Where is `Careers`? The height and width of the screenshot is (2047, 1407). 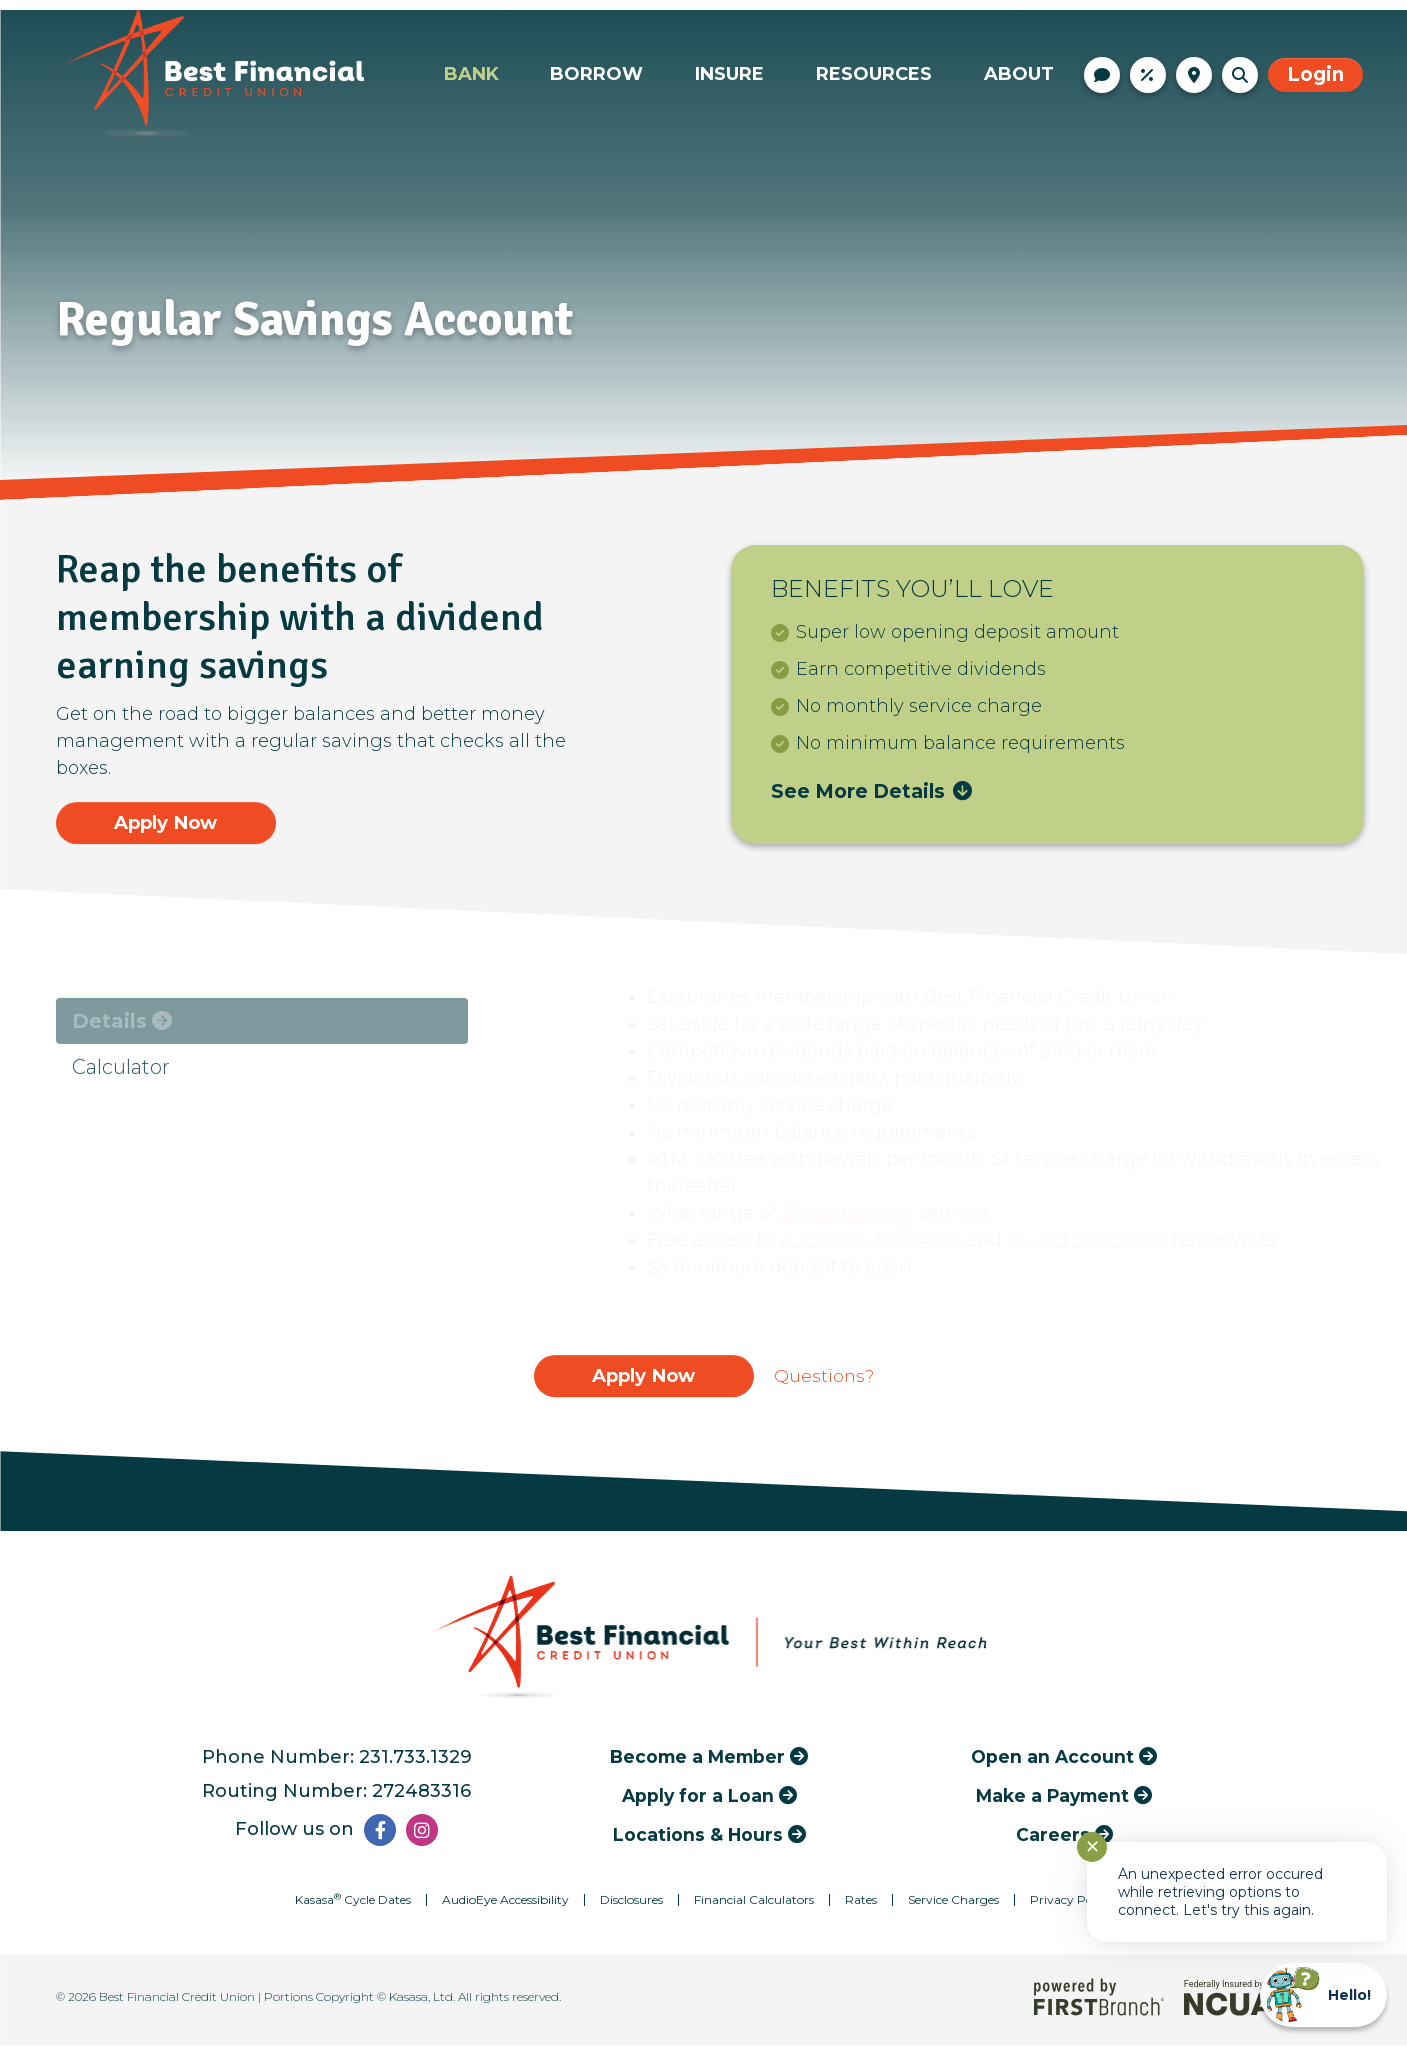
Careers is located at coordinates (1053, 1836).